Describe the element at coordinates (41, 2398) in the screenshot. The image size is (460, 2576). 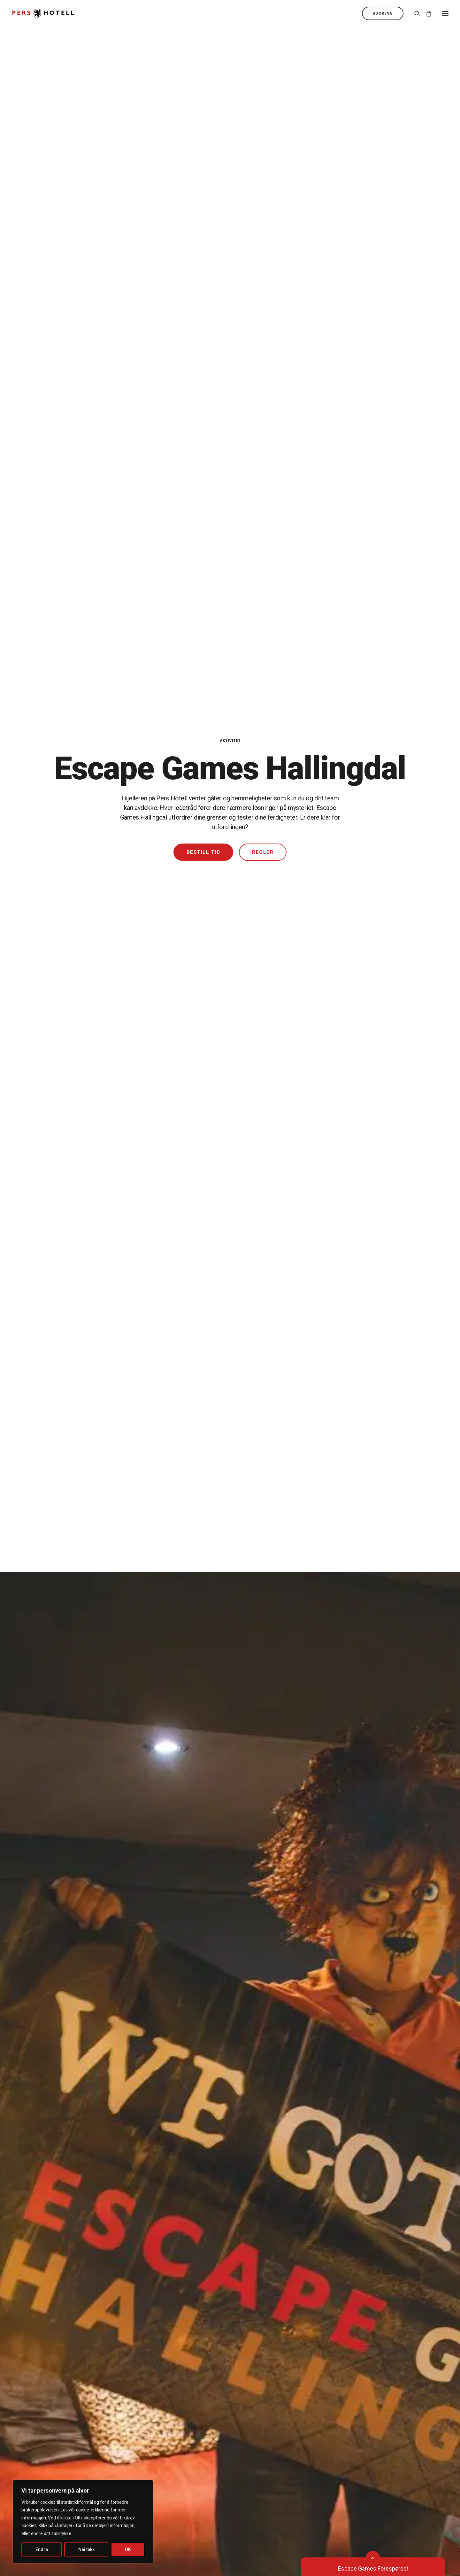
I see `Lading av el-bil` at that location.